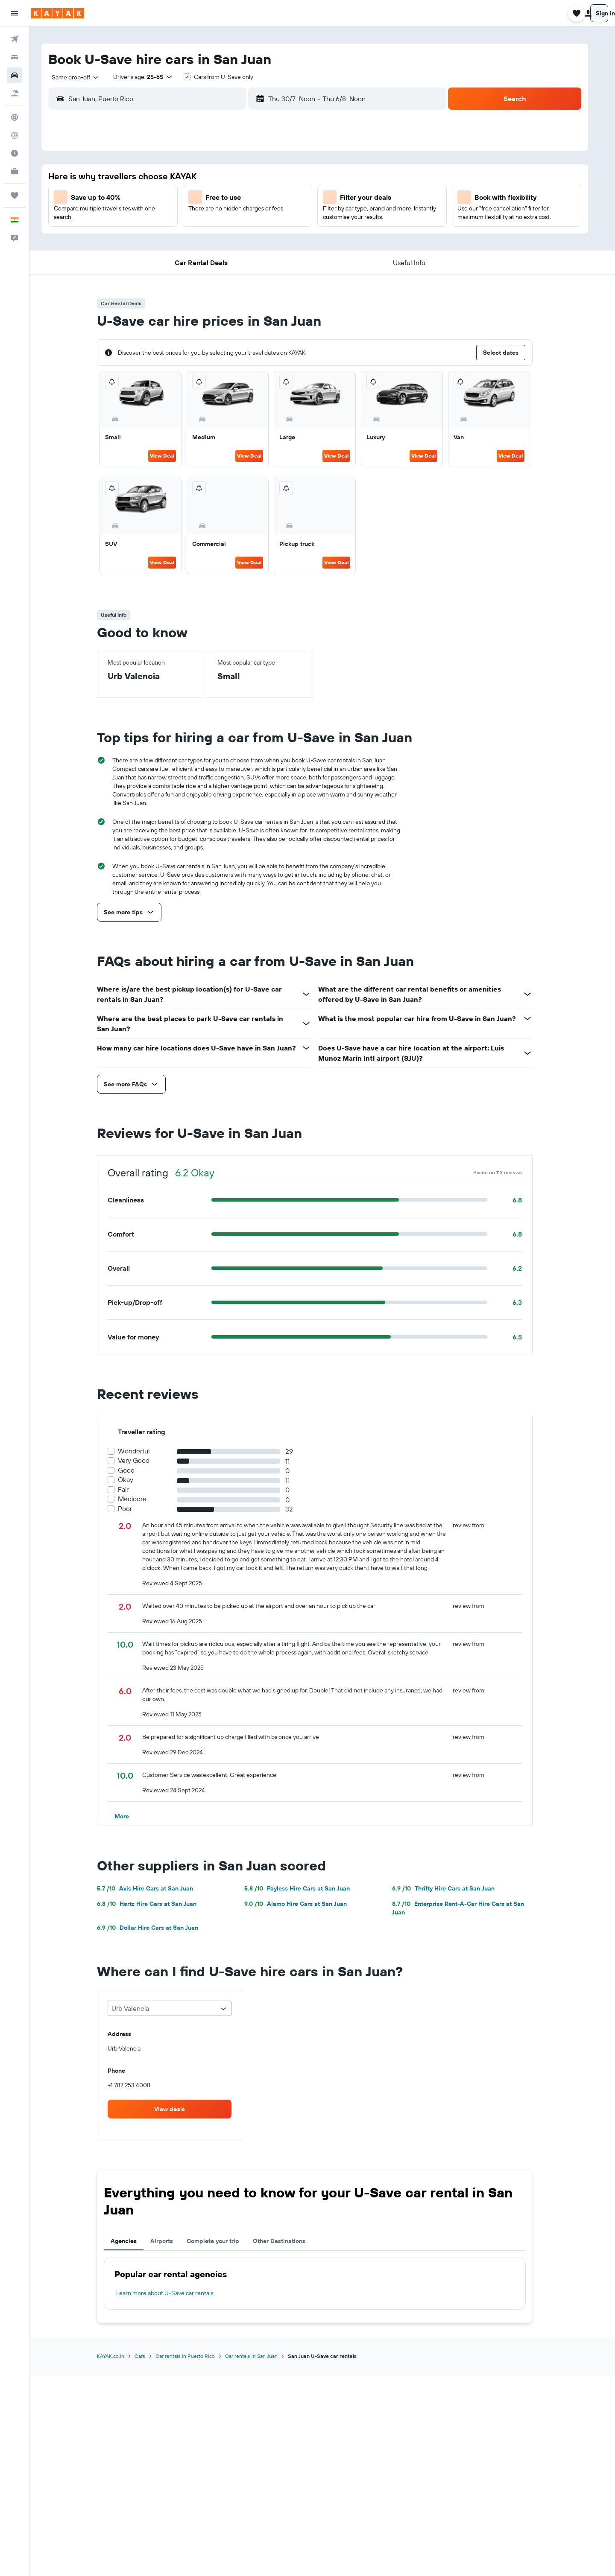 This screenshot has height=2576, width=615. What do you see at coordinates (252, 219) in the screenshot?
I see `16 [button]` at bounding box center [252, 219].